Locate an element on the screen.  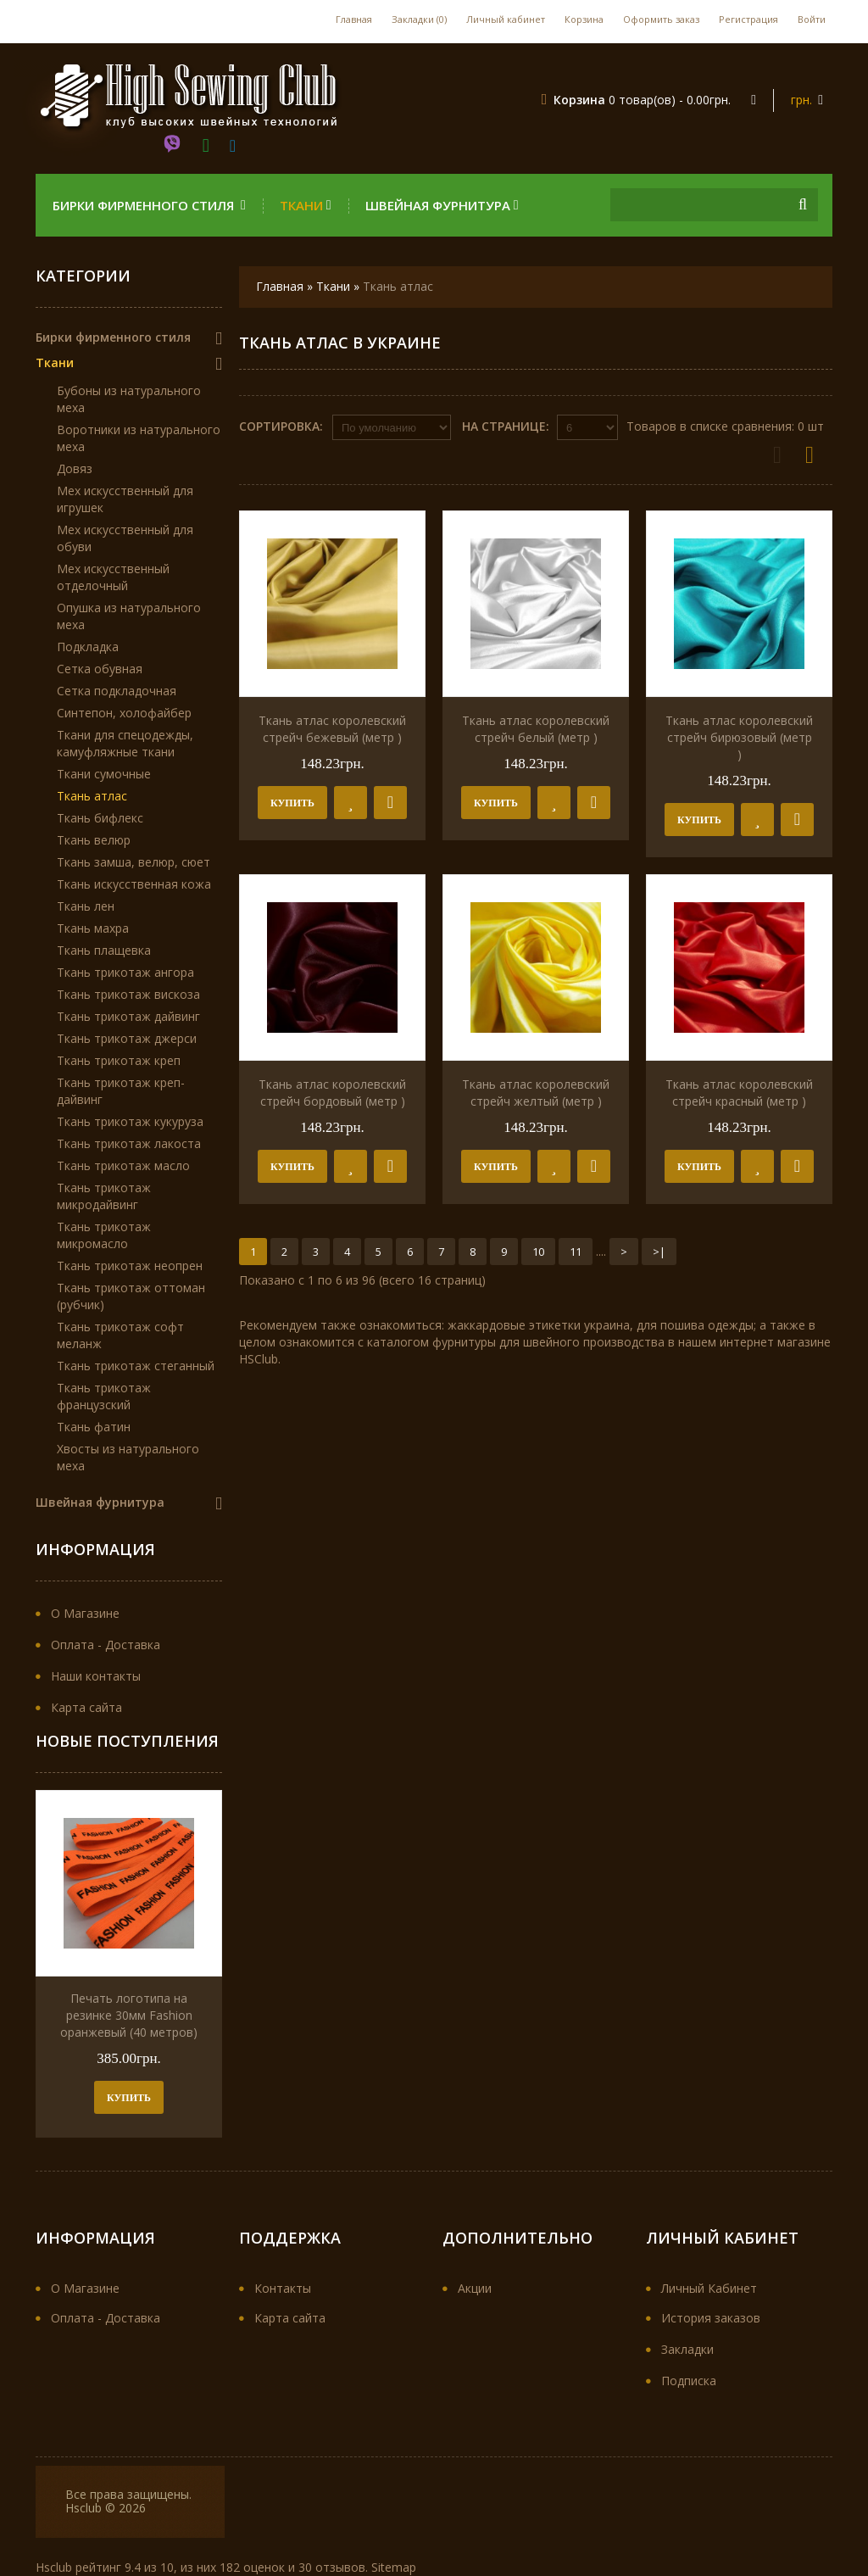
Ткань атлас is located at coordinates (398, 286).